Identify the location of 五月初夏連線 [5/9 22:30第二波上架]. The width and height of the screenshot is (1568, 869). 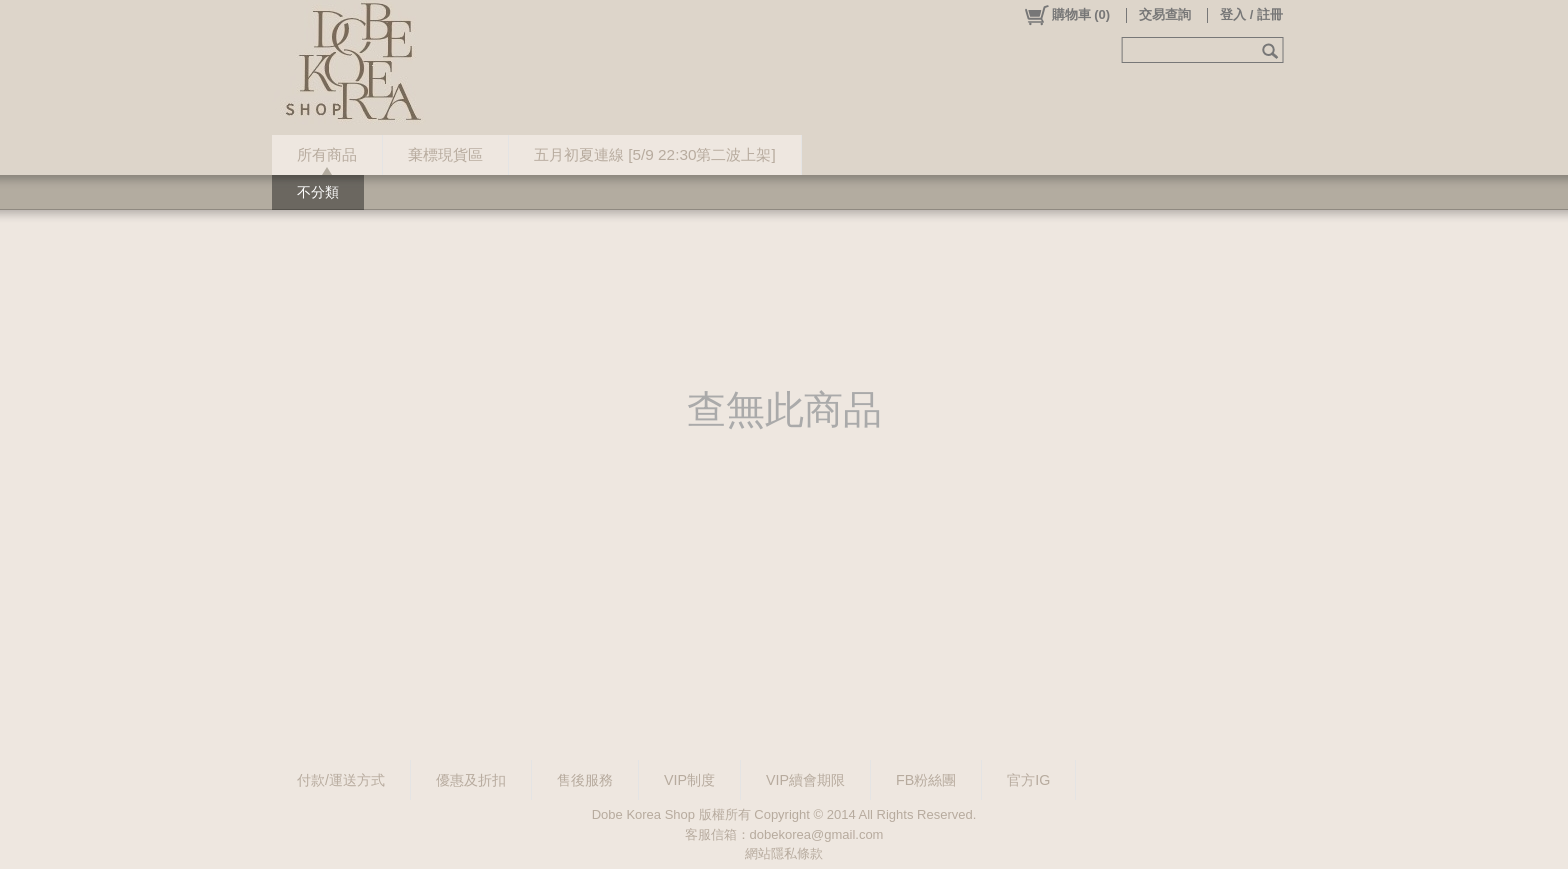
(655, 154).